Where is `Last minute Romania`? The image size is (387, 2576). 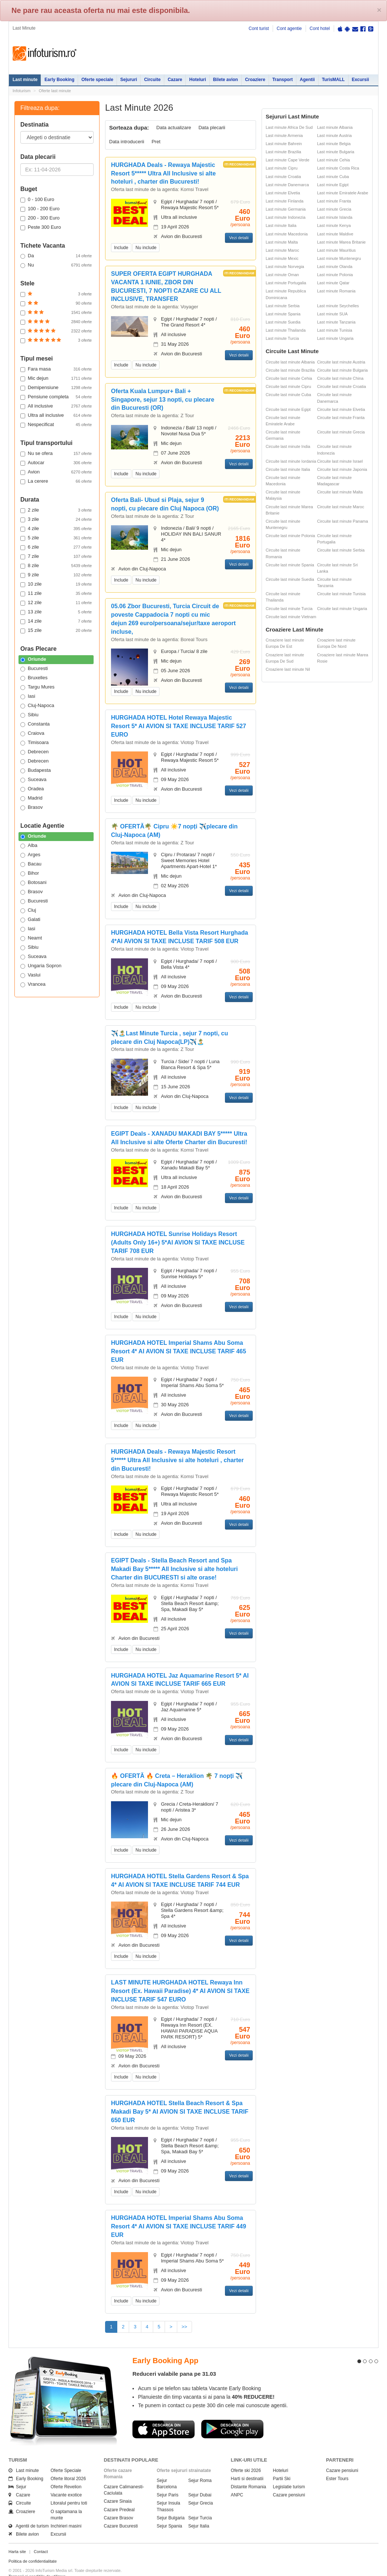 Last minute Romania is located at coordinates (336, 291).